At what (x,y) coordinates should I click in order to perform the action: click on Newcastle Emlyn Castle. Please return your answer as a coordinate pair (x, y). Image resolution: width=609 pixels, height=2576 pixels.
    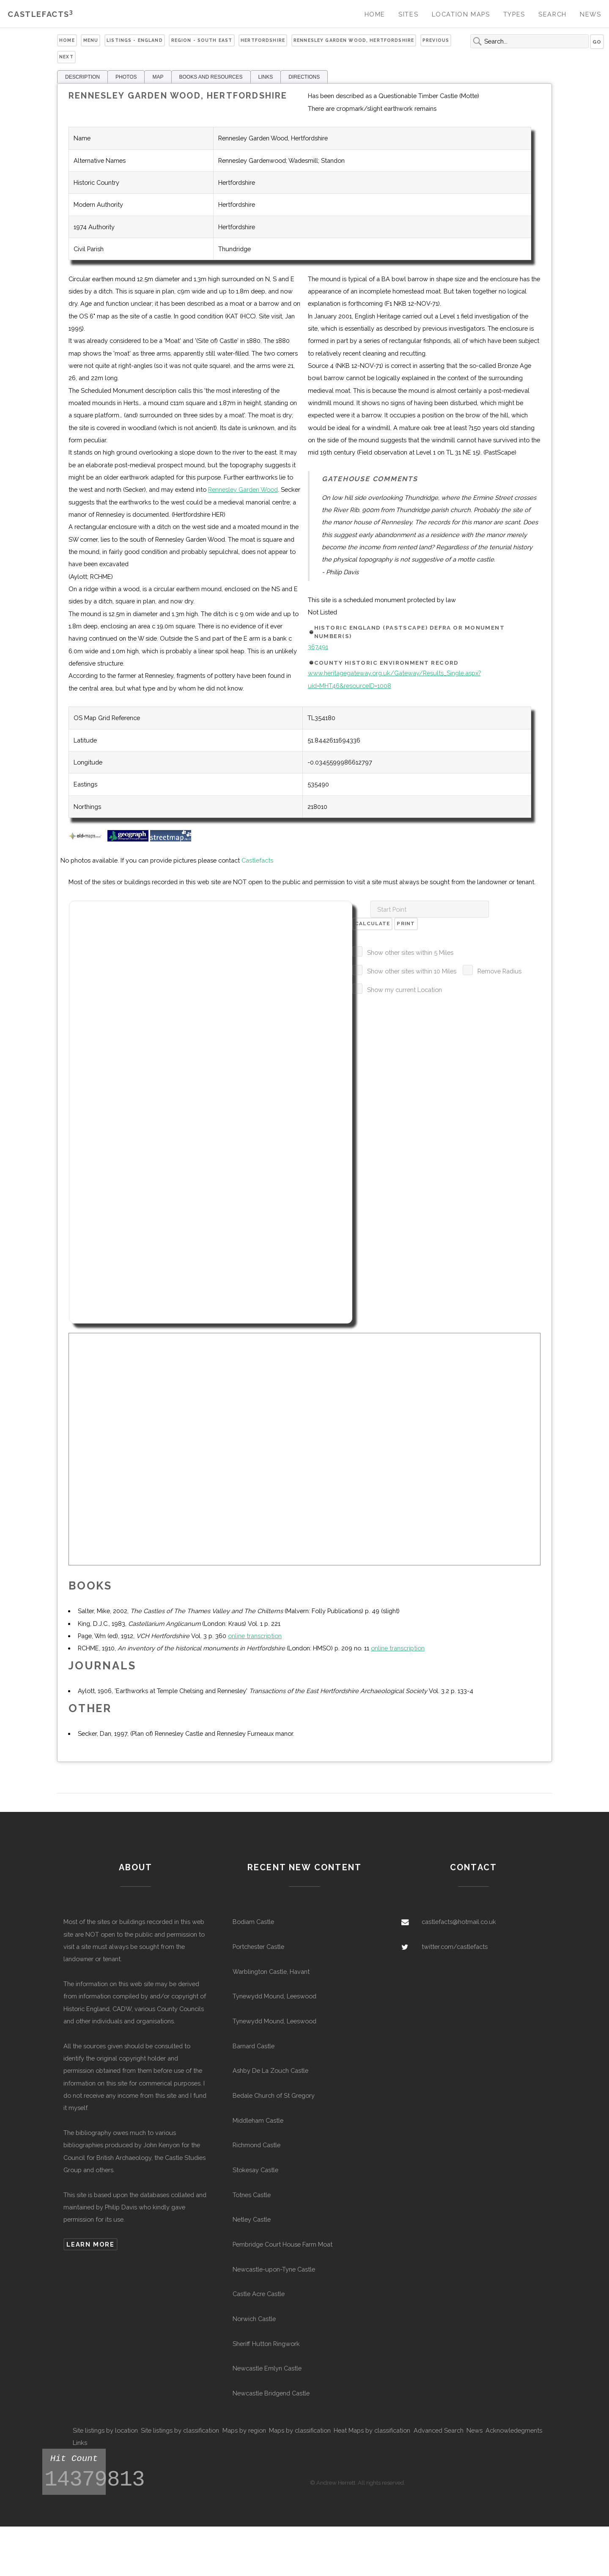
    Looking at the image, I should click on (267, 2368).